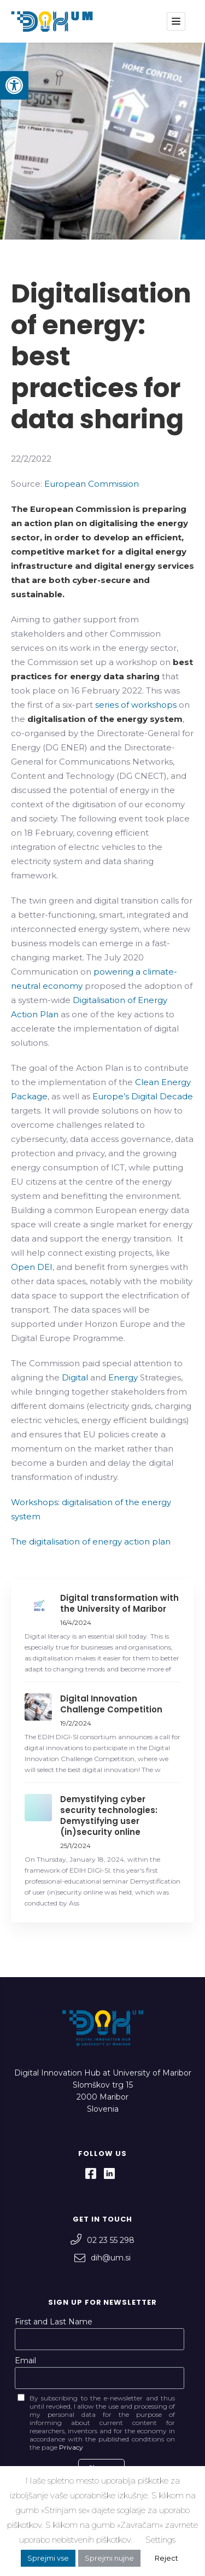  What do you see at coordinates (166, 2558) in the screenshot?
I see `Reject [button]` at bounding box center [166, 2558].